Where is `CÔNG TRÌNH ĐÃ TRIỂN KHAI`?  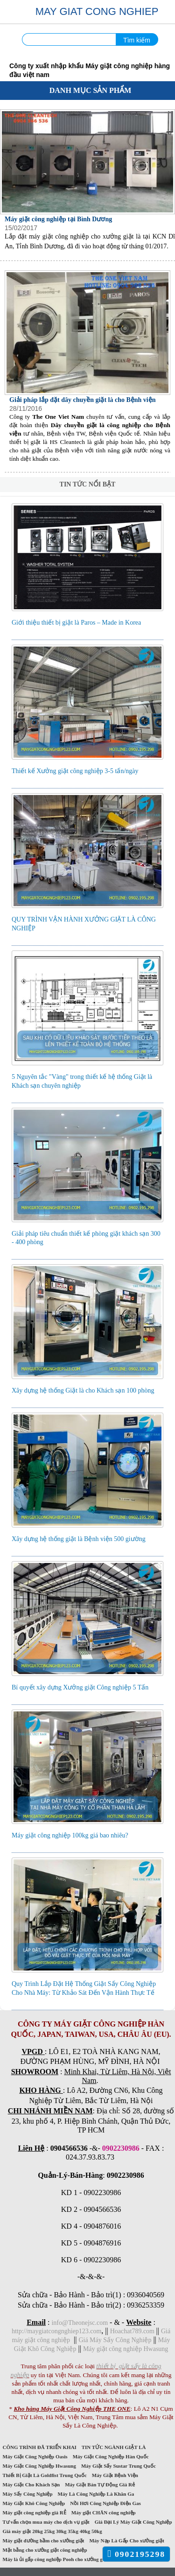
CÔNG TRÌNH ĐÃ TRIỂN KHAI is located at coordinates (39, 2447).